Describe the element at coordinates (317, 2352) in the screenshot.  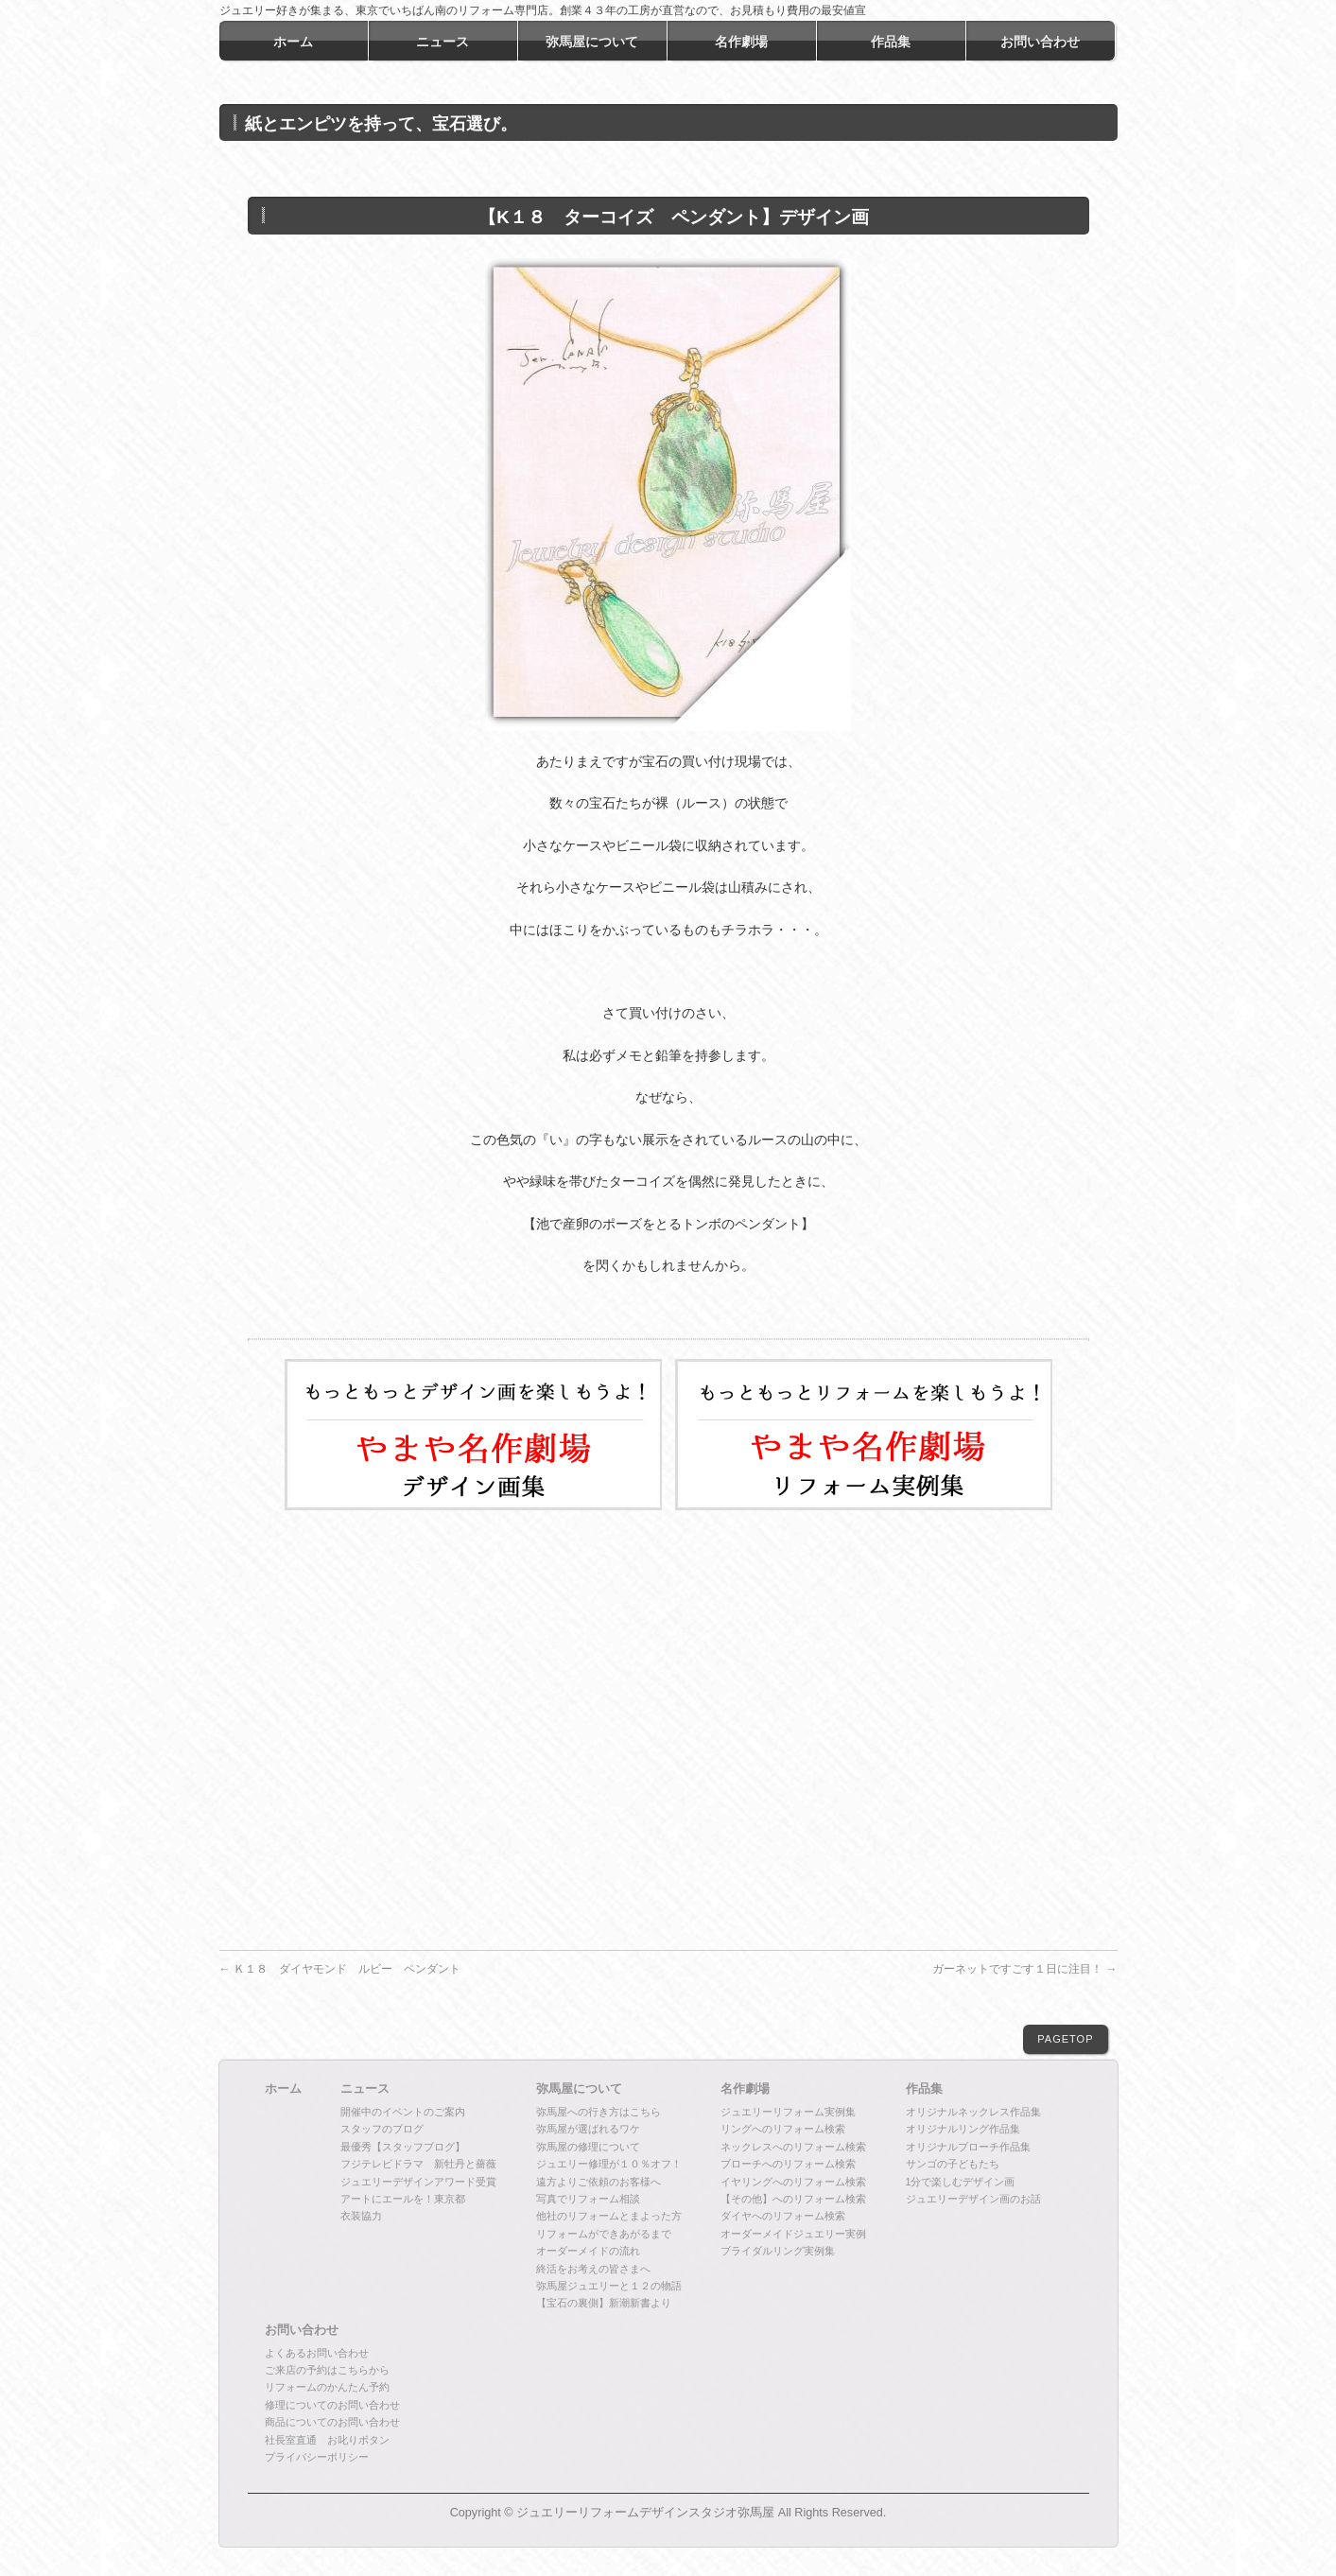
I see `よくあるお問い合わせ` at that location.